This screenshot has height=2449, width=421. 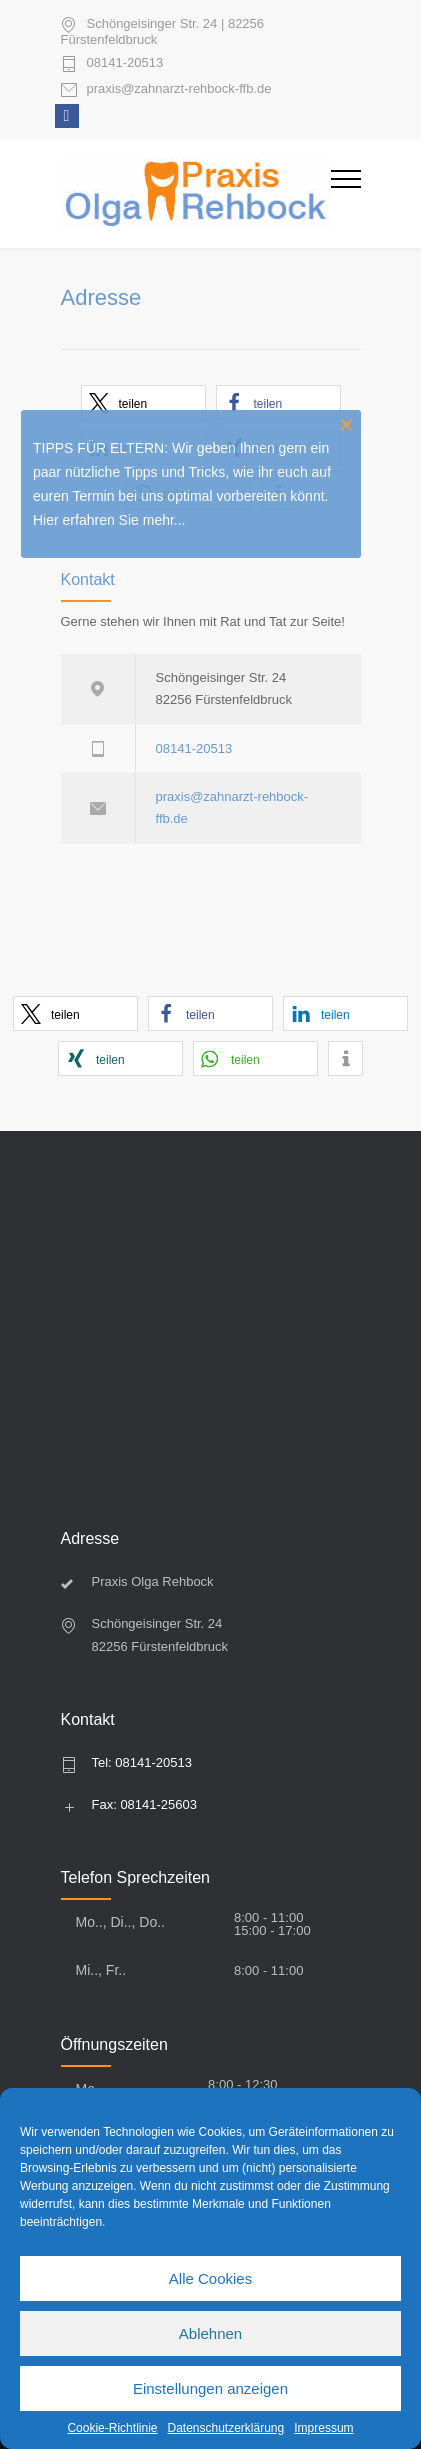 I want to click on Tel: 08141-20513, so click(x=142, y=1762).